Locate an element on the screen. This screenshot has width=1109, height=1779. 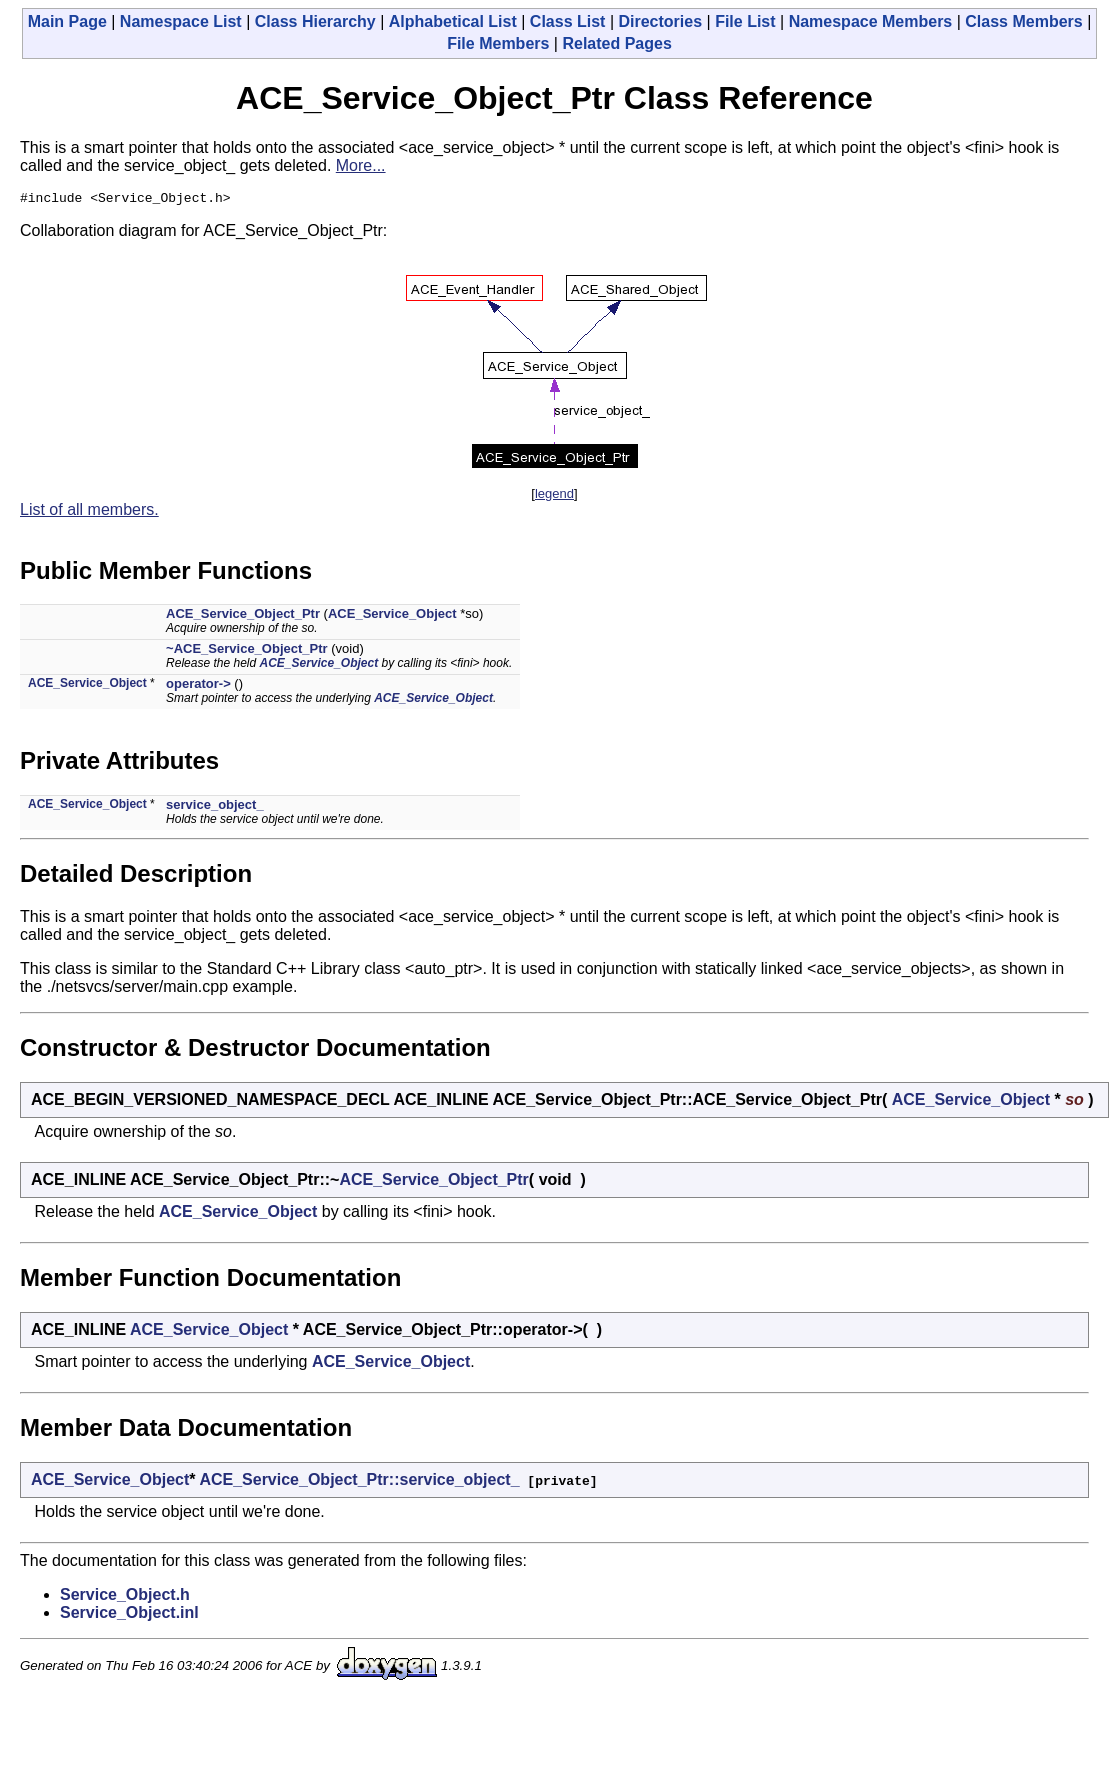
Alphabetical List is located at coordinates (453, 21).